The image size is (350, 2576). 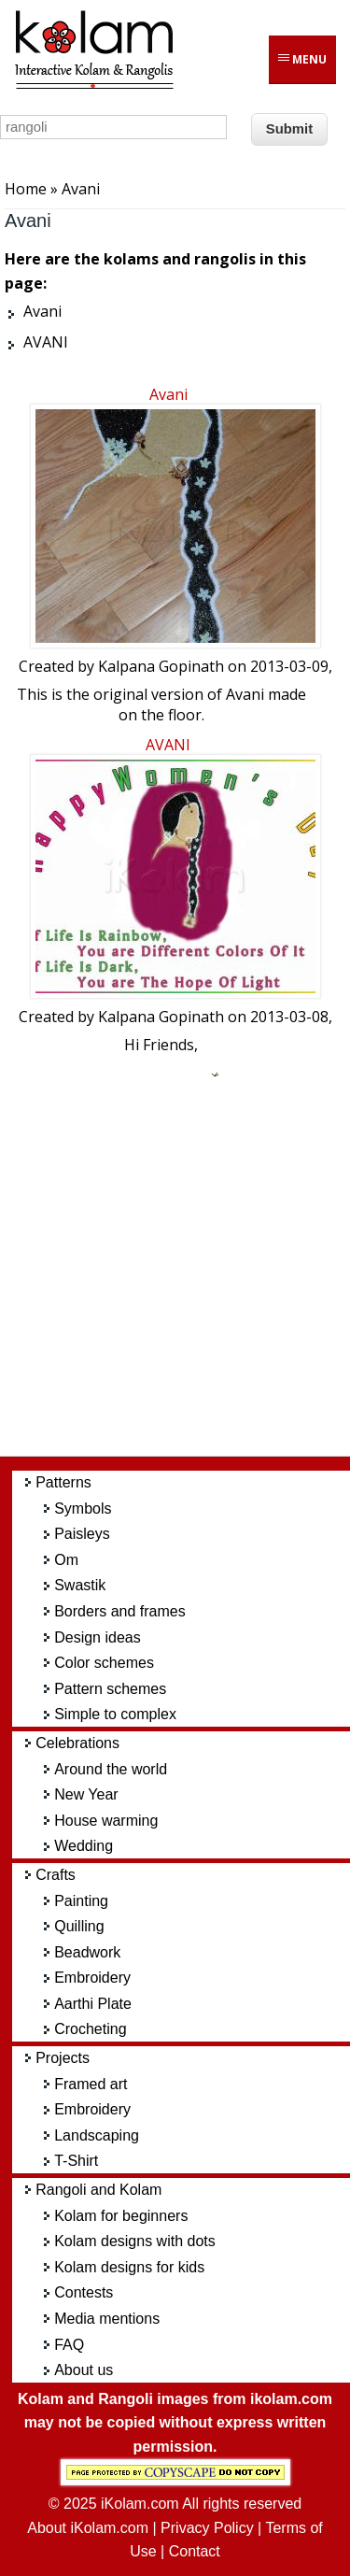 I want to click on About us, so click(x=83, y=2370).